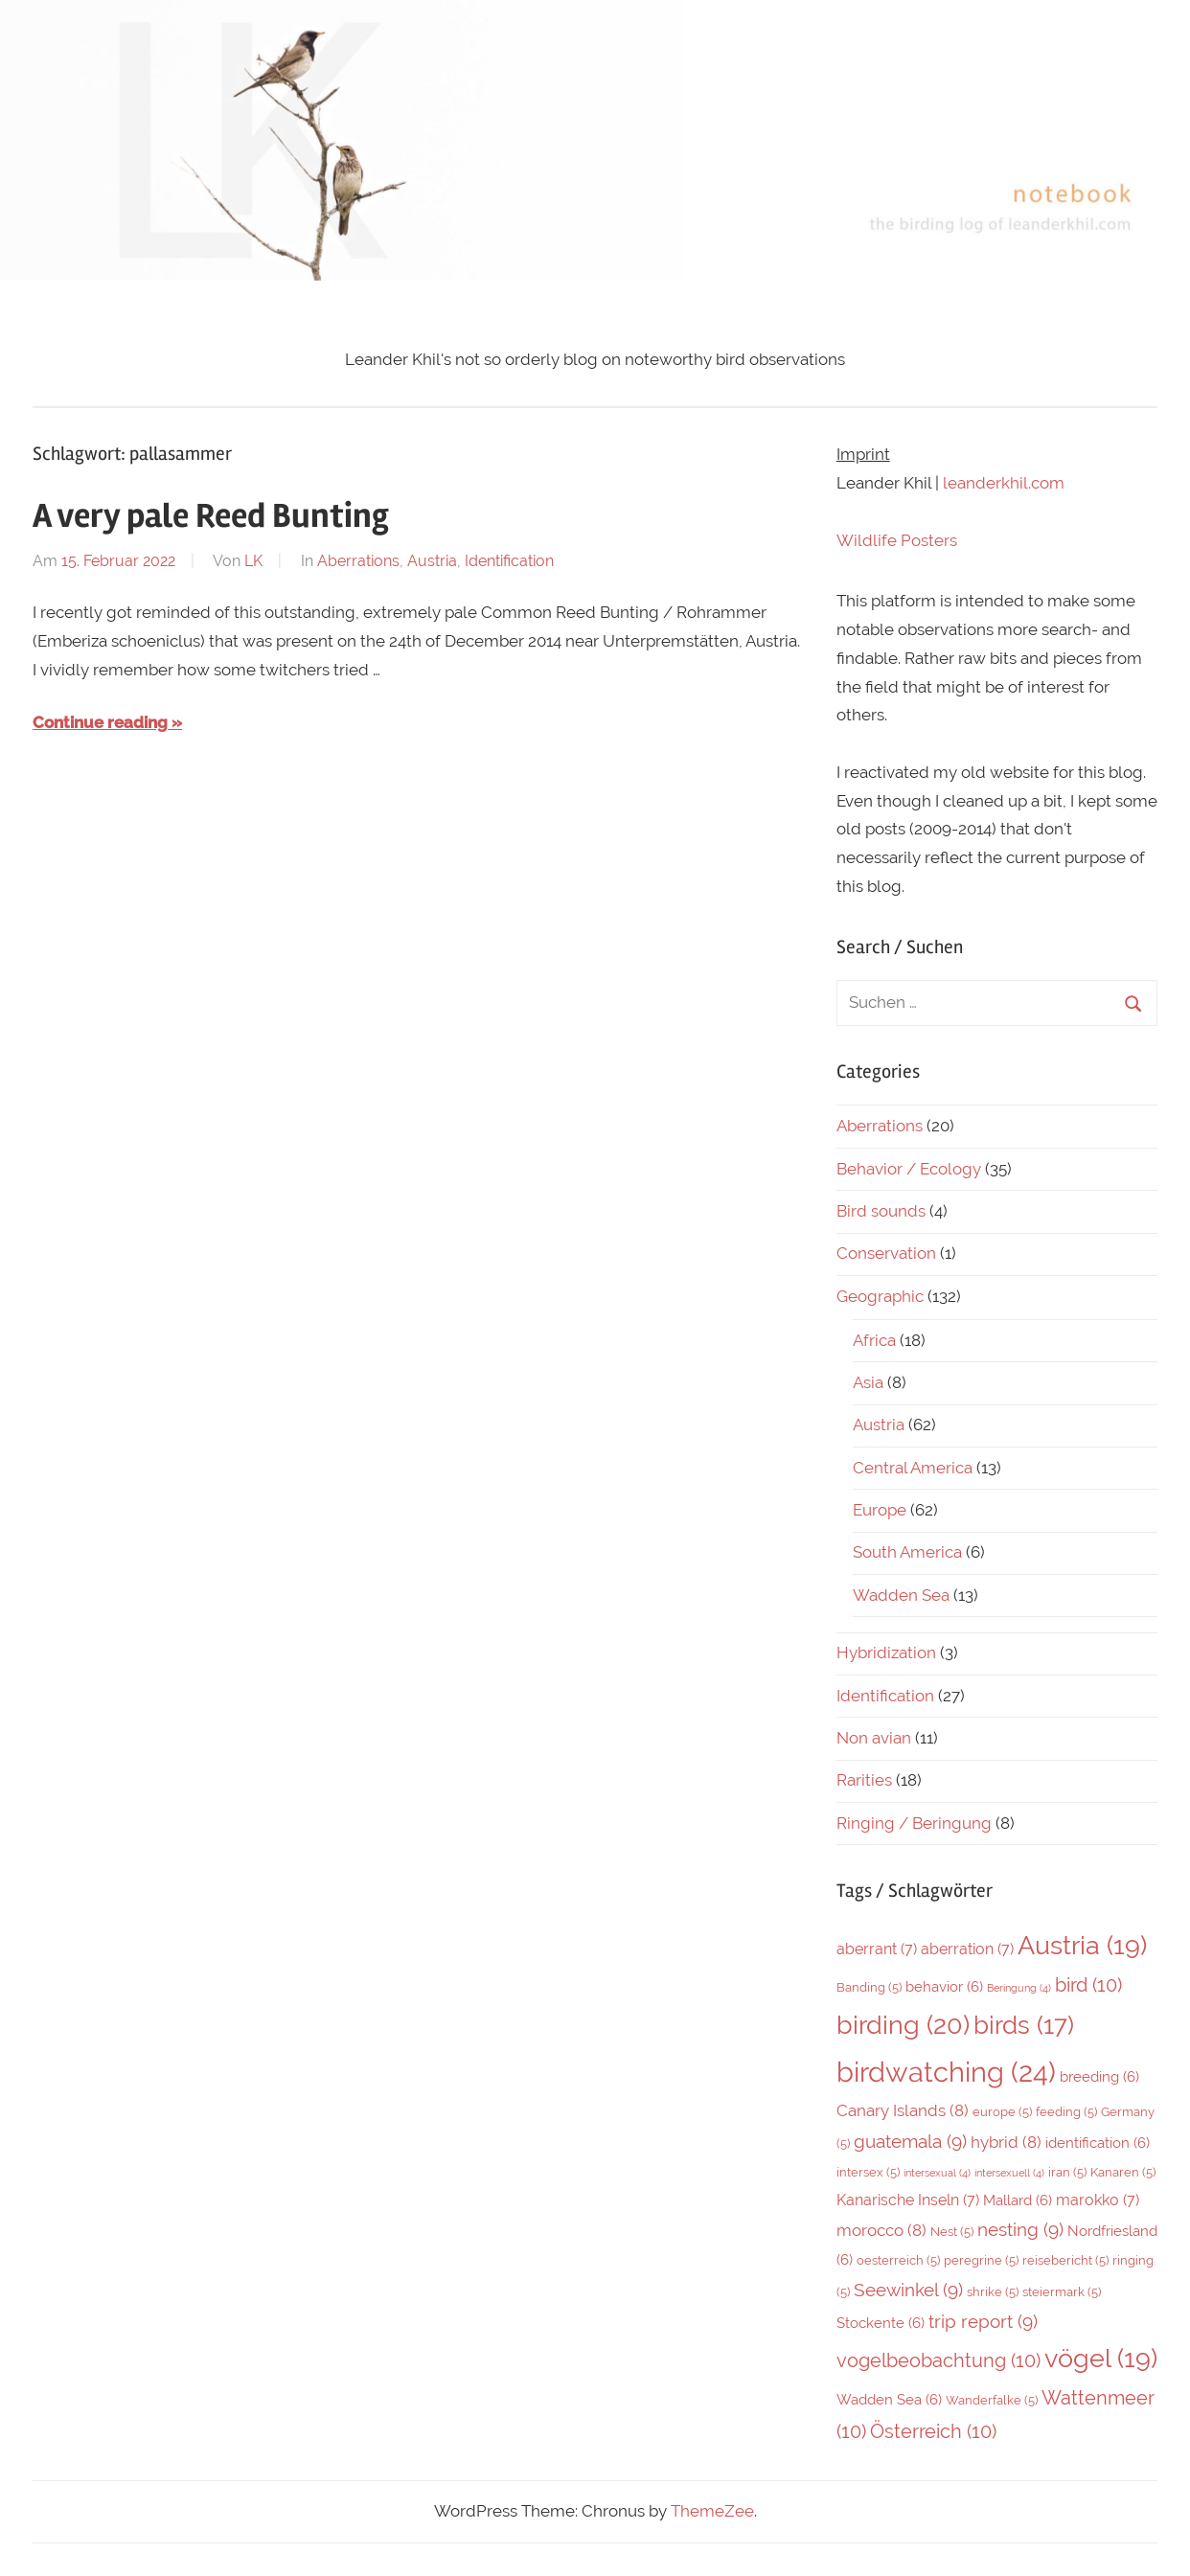 The height and width of the screenshot is (2576, 1190). What do you see at coordinates (881, 2230) in the screenshot?
I see `morocco [morocco (8 Einträge)]` at bounding box center [881, 2230].